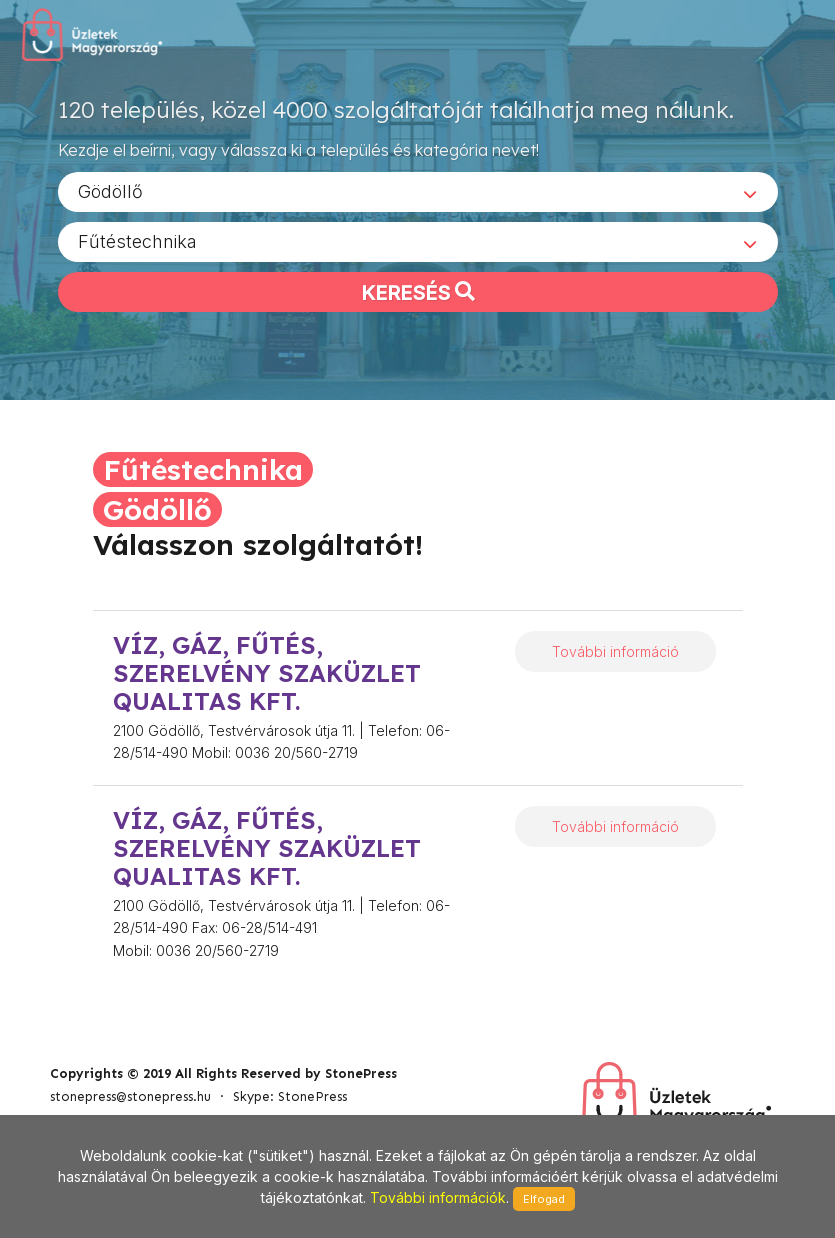 The width and height of the screenshot is (835, 1238). I want to click on Fűtéstechnika [textbox], so click(137, 240).